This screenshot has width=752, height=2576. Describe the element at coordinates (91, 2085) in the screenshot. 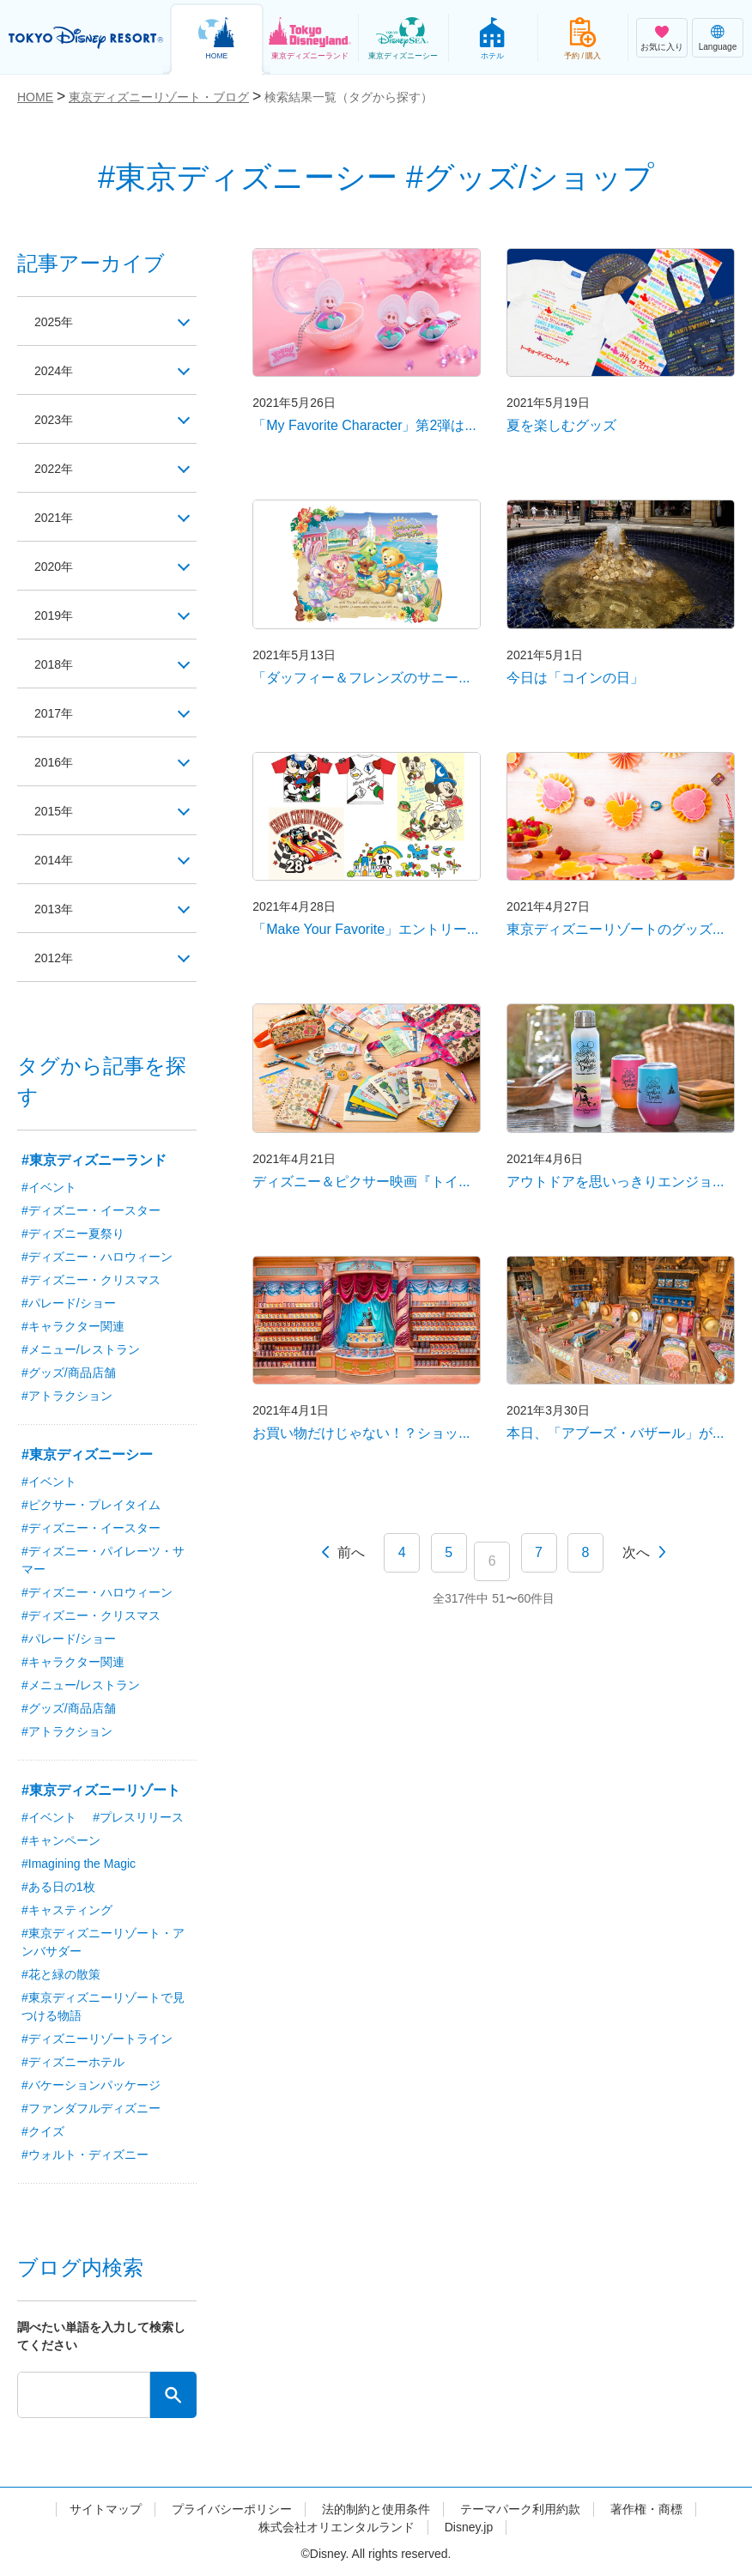

I see `#バケーションパッケージ` at that location.